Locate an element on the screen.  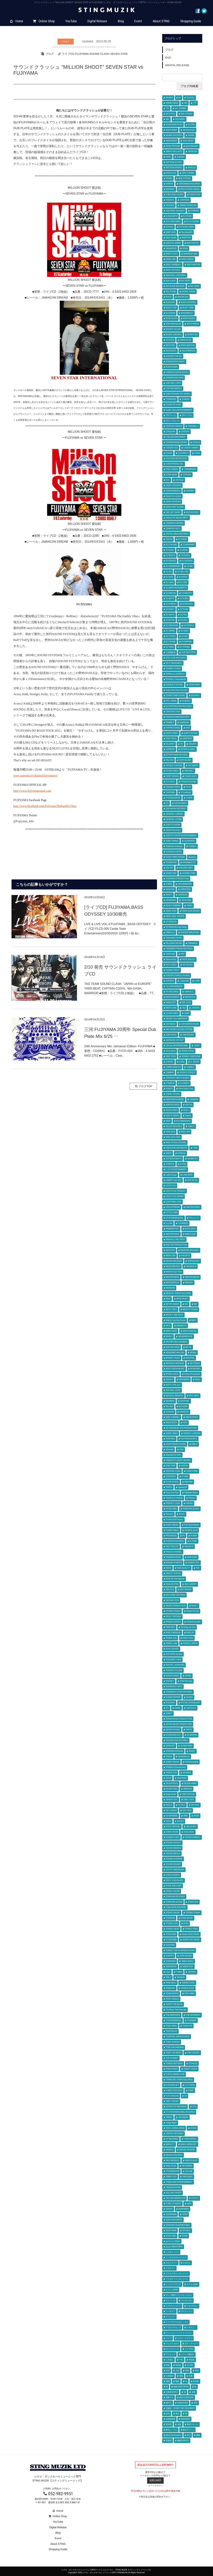
Singa Naoto [Singa Naoto (1個の項目)] is located at coordinates (171, 1794).